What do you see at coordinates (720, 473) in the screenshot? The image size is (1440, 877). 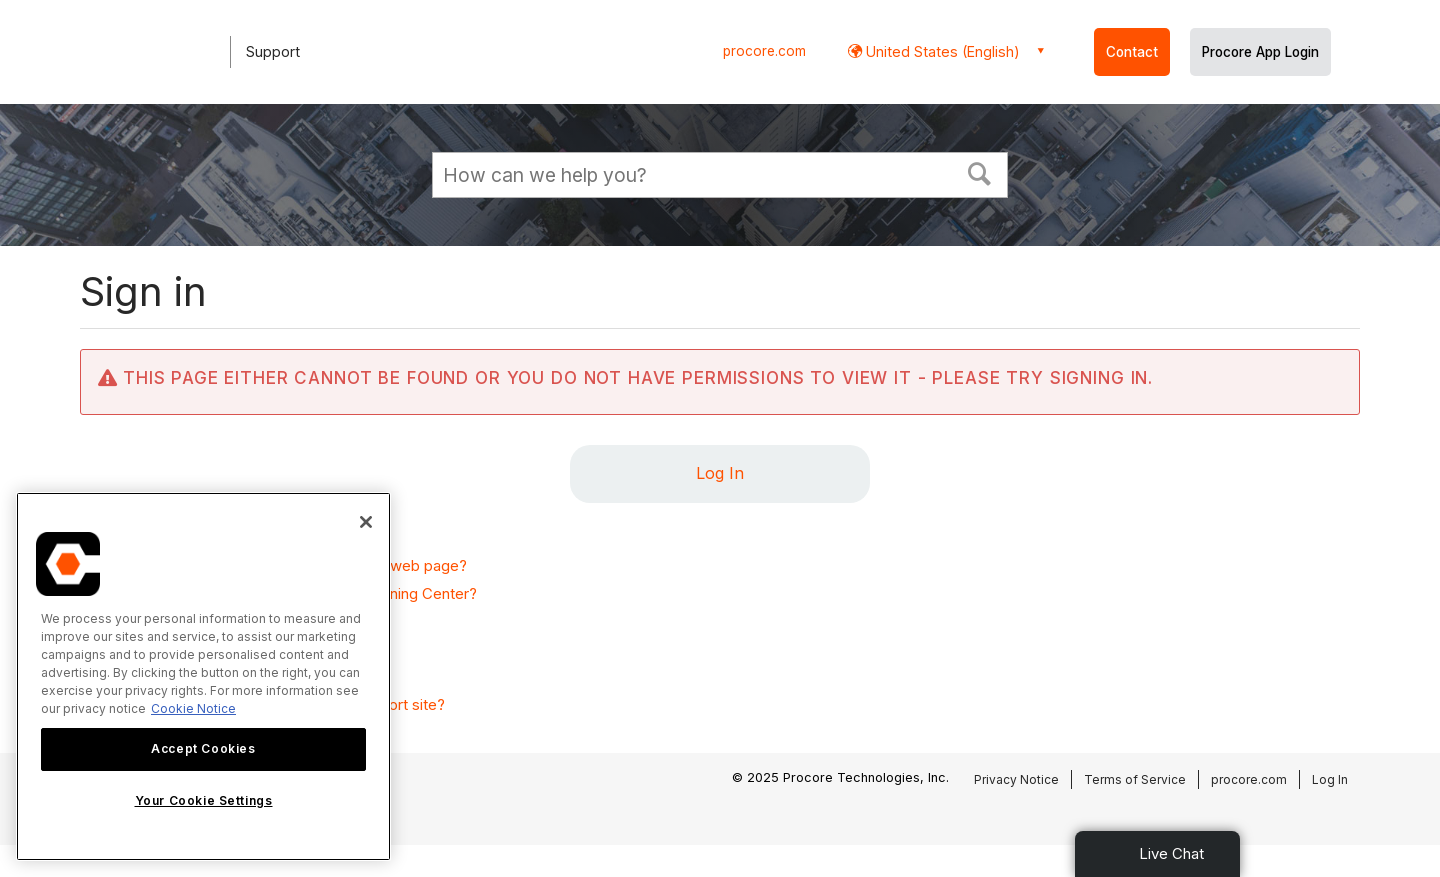 I see `Log In` at bounding box center [720, 473].